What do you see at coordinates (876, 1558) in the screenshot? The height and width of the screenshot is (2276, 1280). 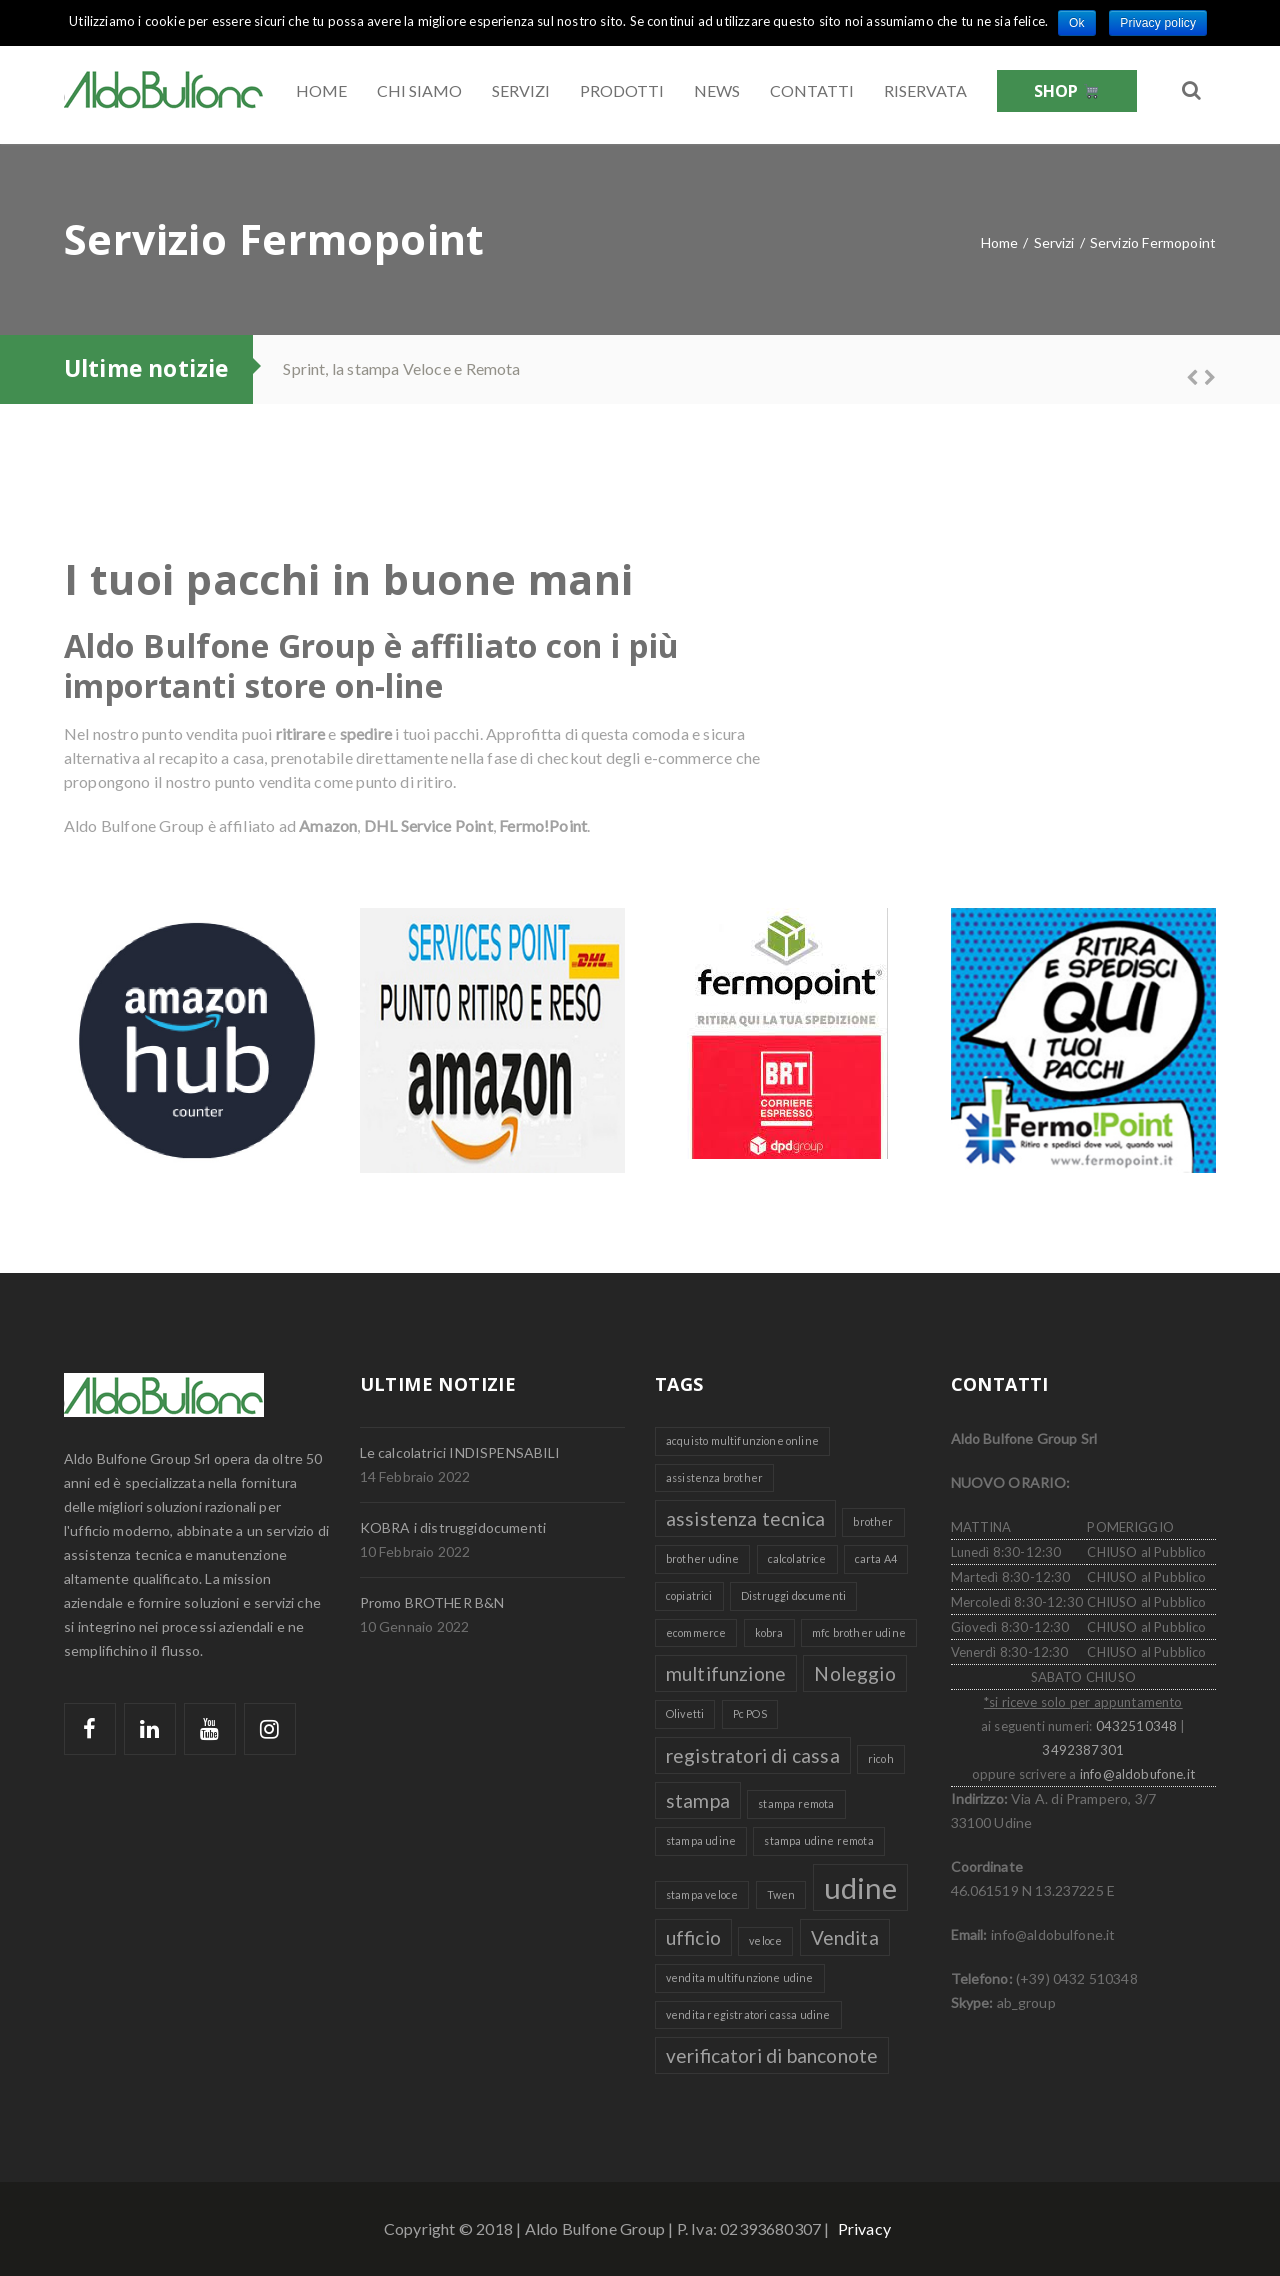 I see `carta A4 [carta A4 (1 elemento )]` at bounding box center [876, 1558].